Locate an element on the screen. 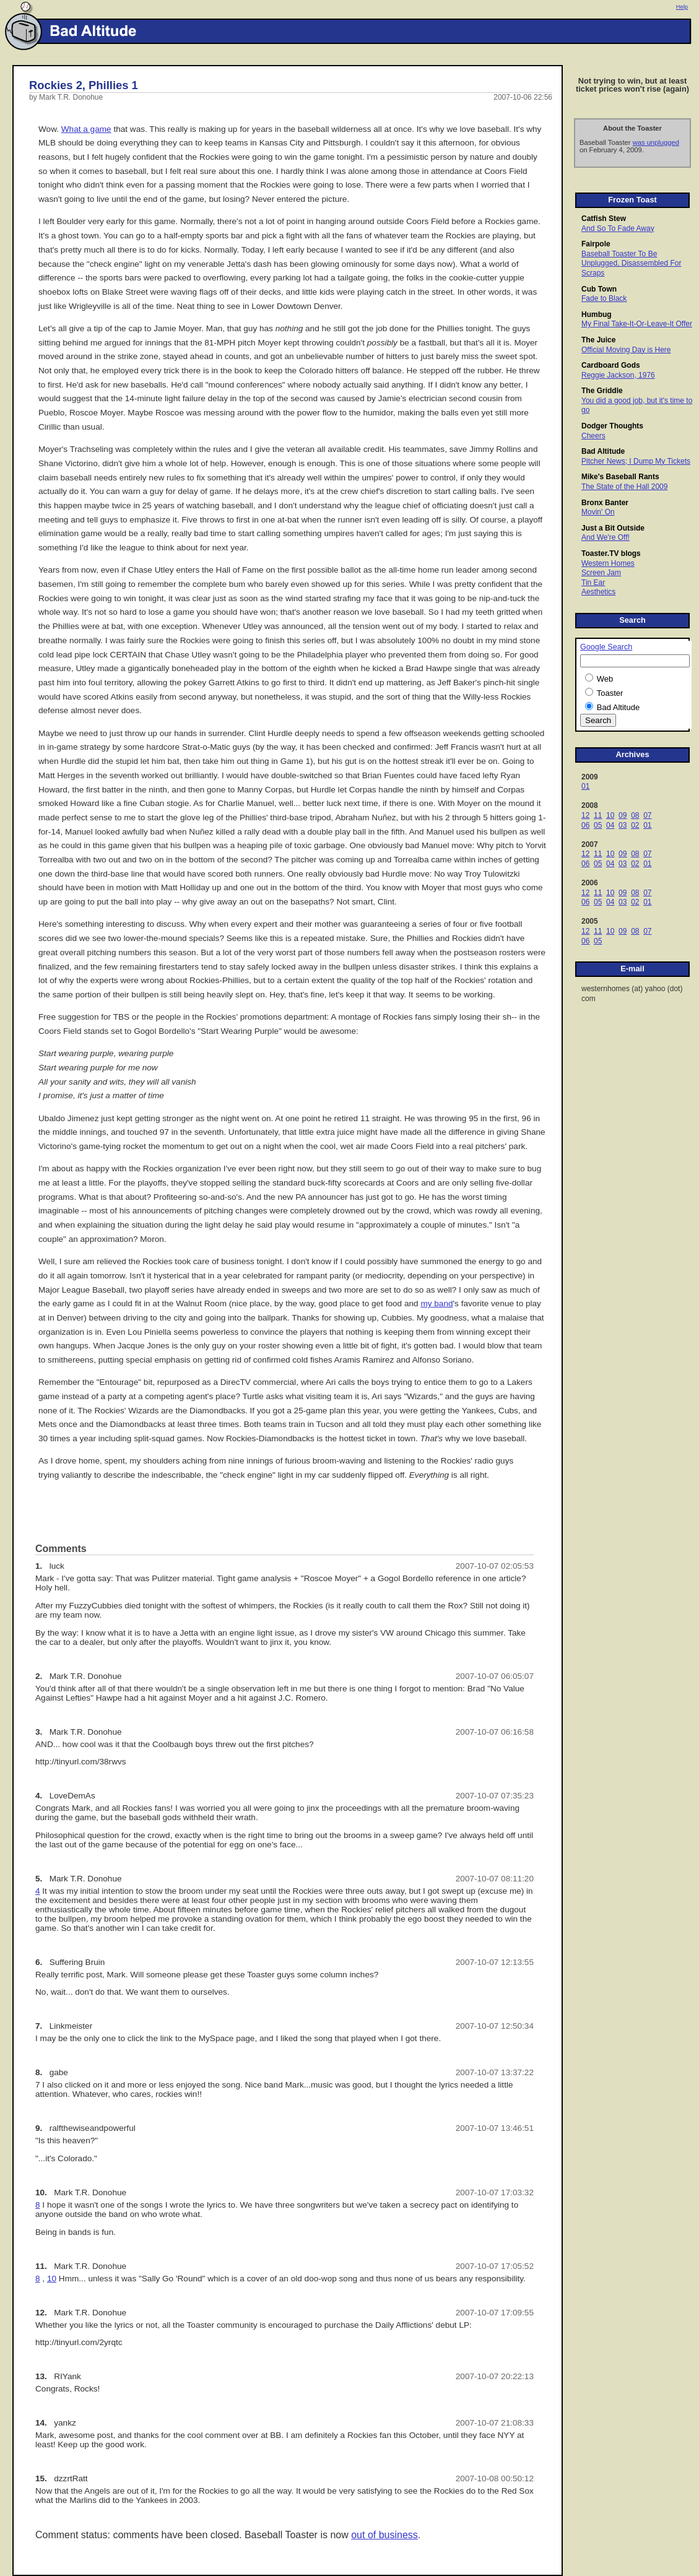 The height and width of the screenshot is (2576, 699). 08 is located at coordinates (635, 815).